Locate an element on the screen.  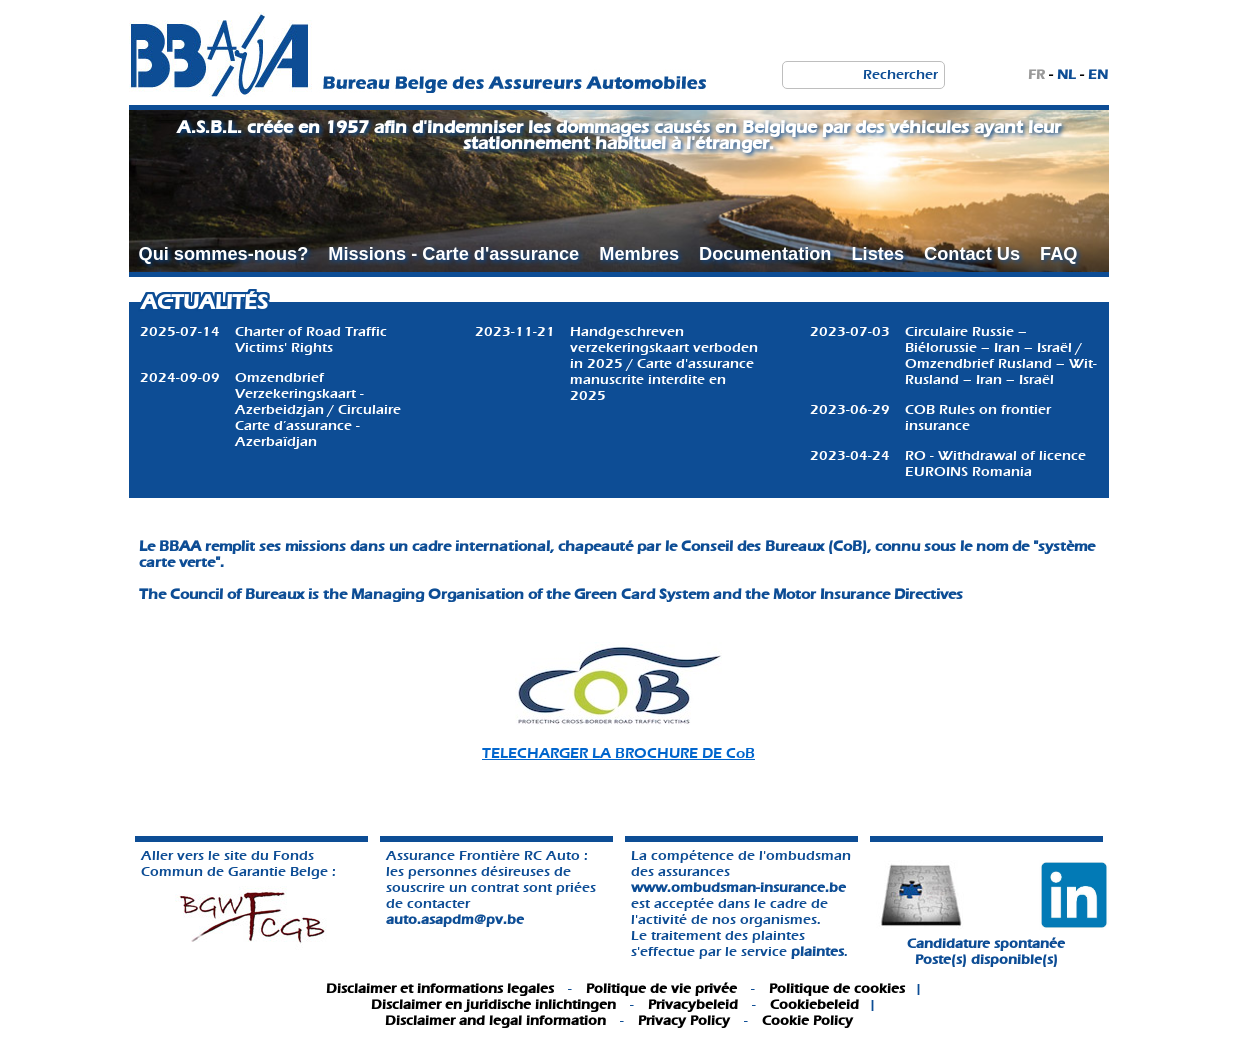
FAQ is located at coordinates (1058, 254).